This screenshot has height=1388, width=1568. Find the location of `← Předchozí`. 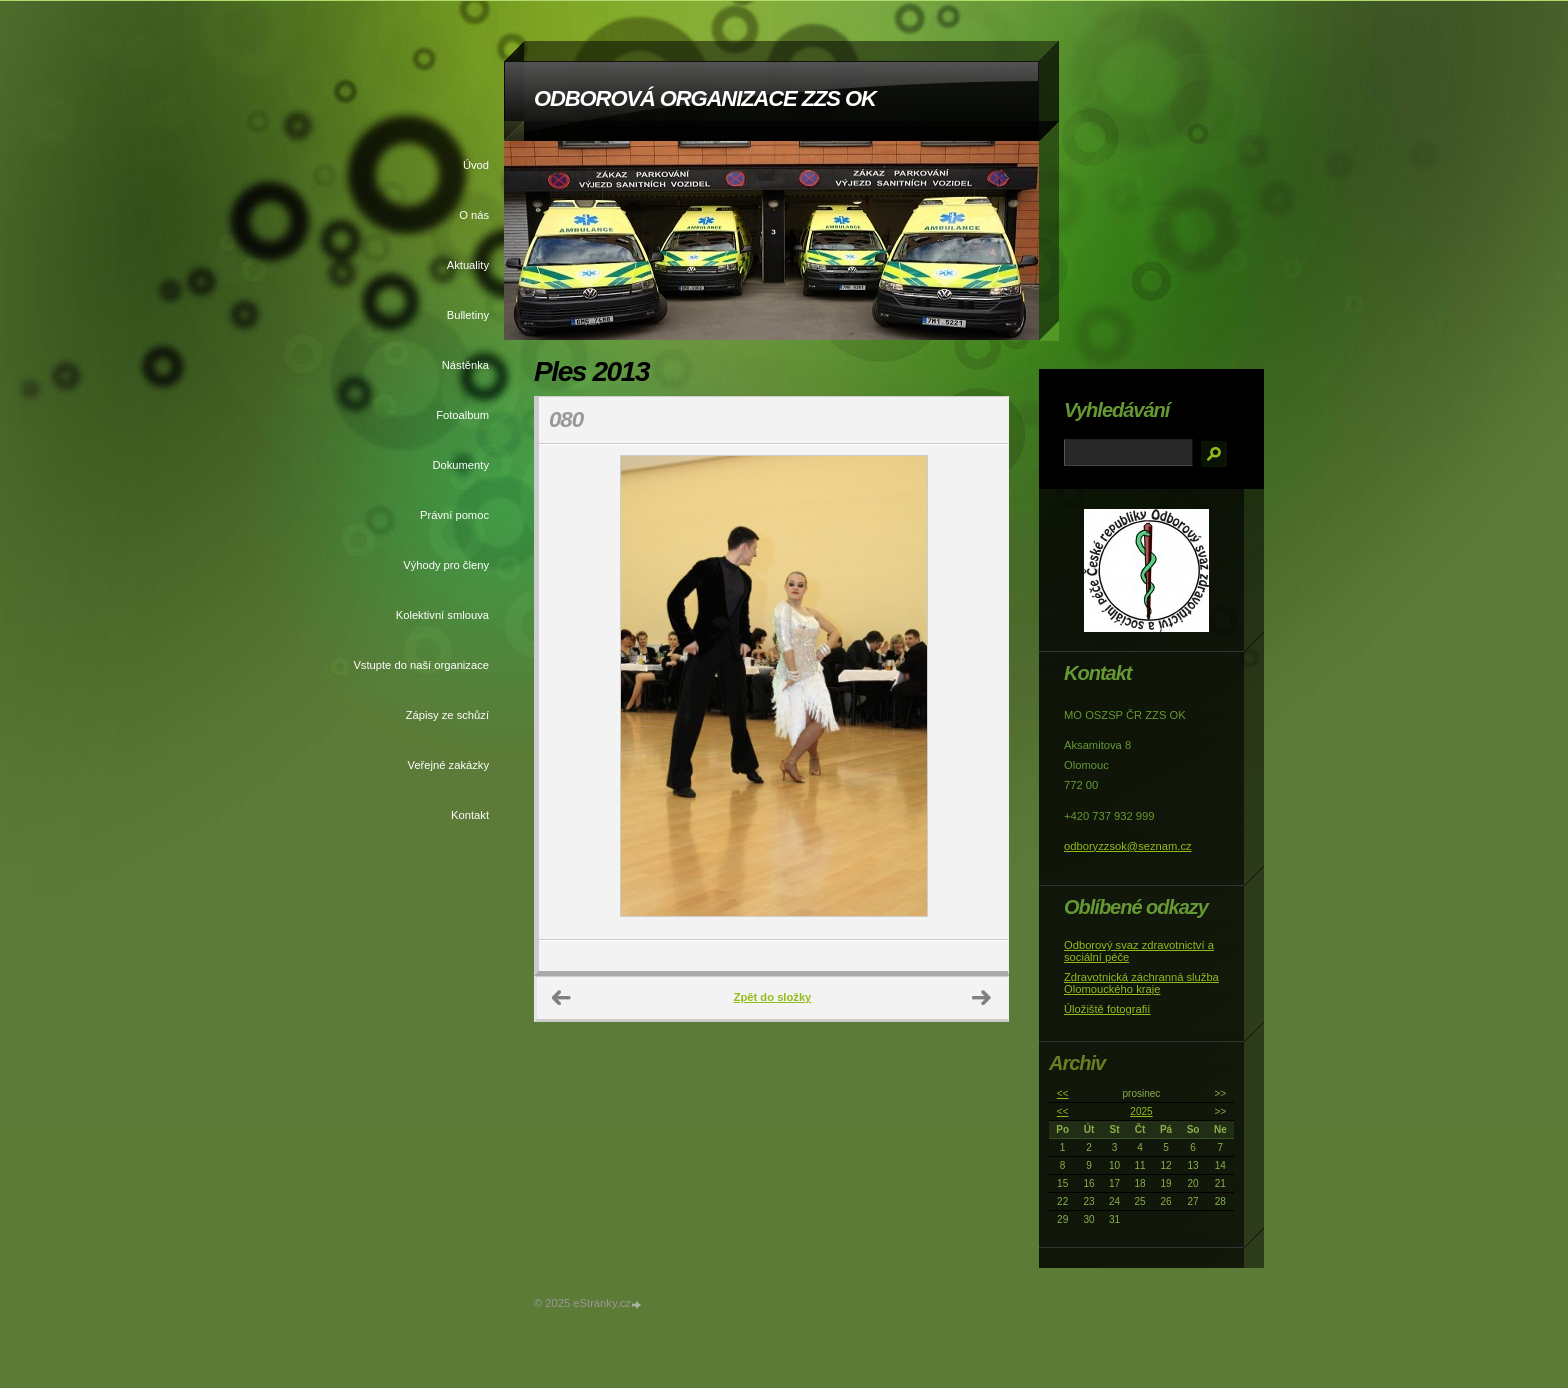

← Předchozí is located at coordinates (562, 998).